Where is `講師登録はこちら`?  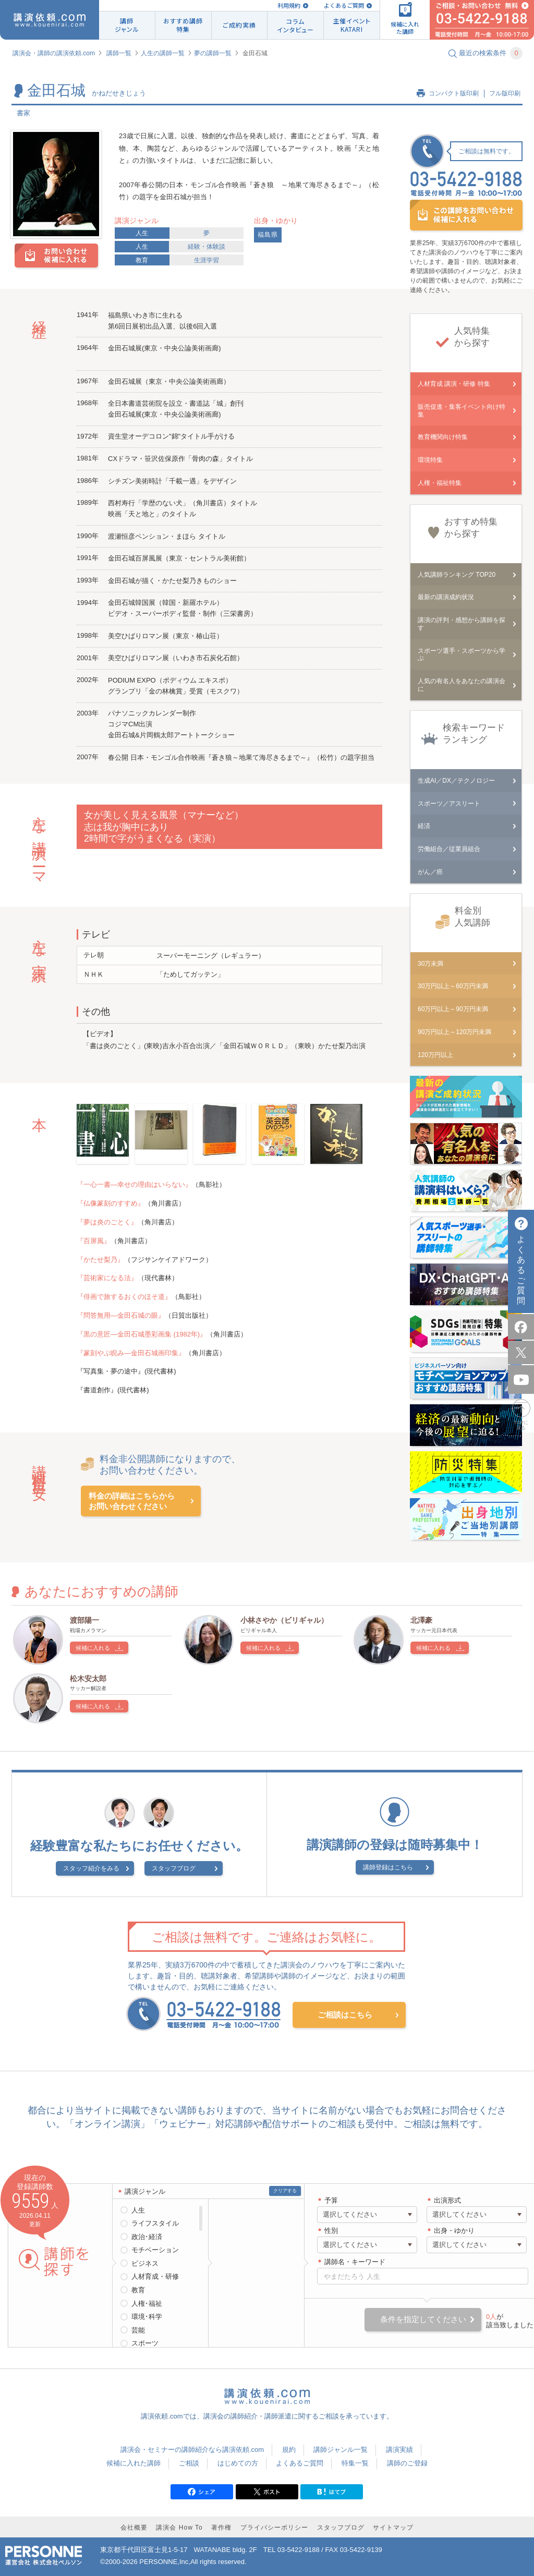
講師登録はこちら is located at coordinates (388, 1867).